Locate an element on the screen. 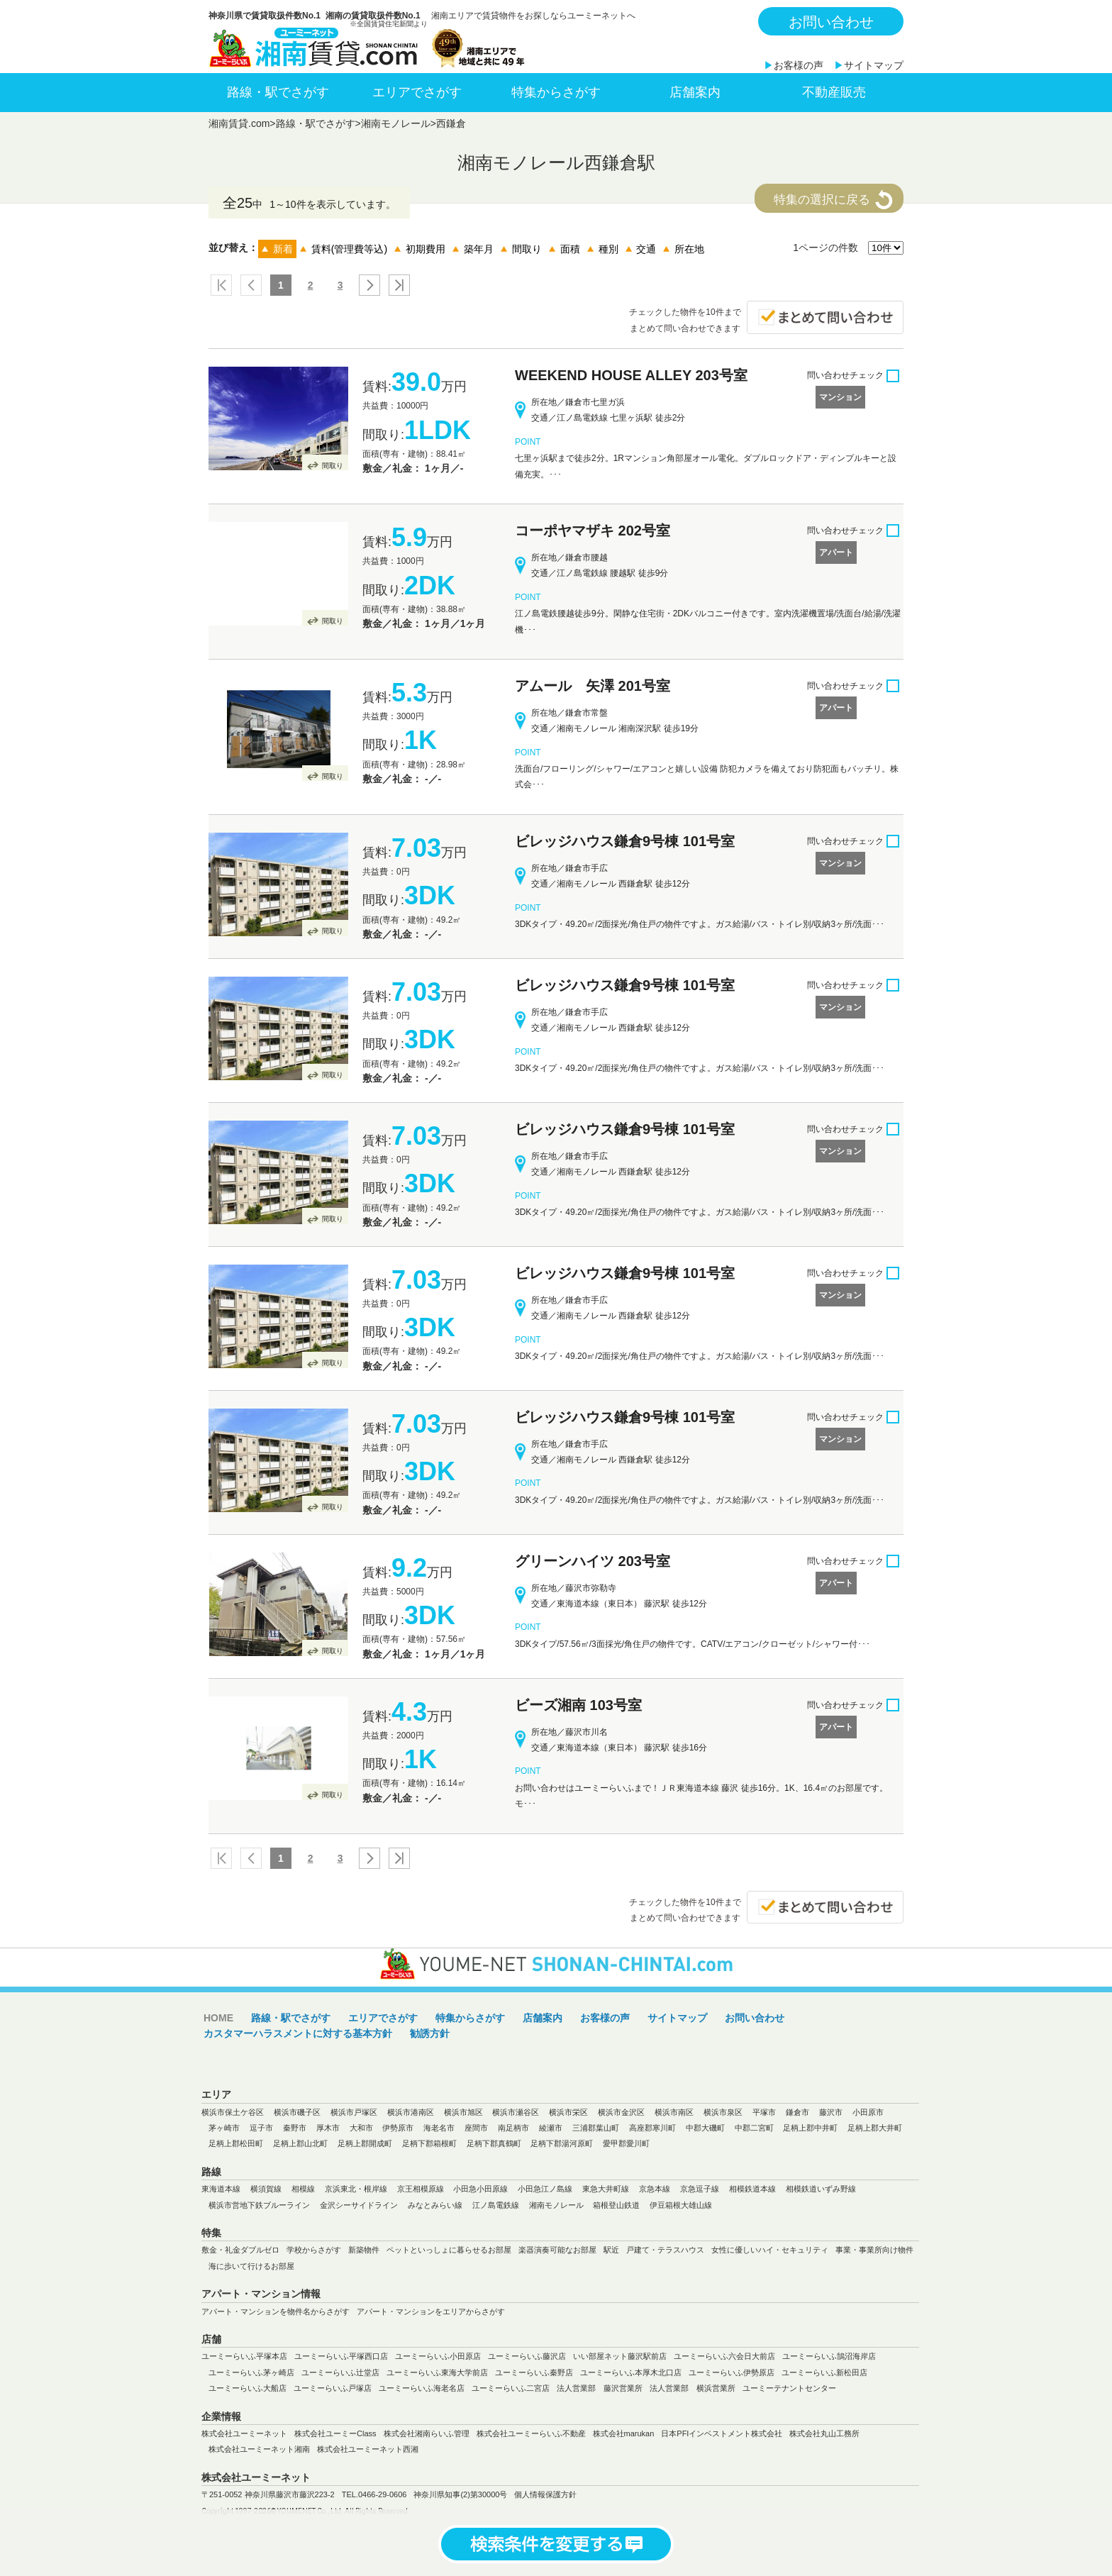 The height and width of the screenshot is (2576, 1112). みなとみらい線 is located at coordinates (435, 2205).